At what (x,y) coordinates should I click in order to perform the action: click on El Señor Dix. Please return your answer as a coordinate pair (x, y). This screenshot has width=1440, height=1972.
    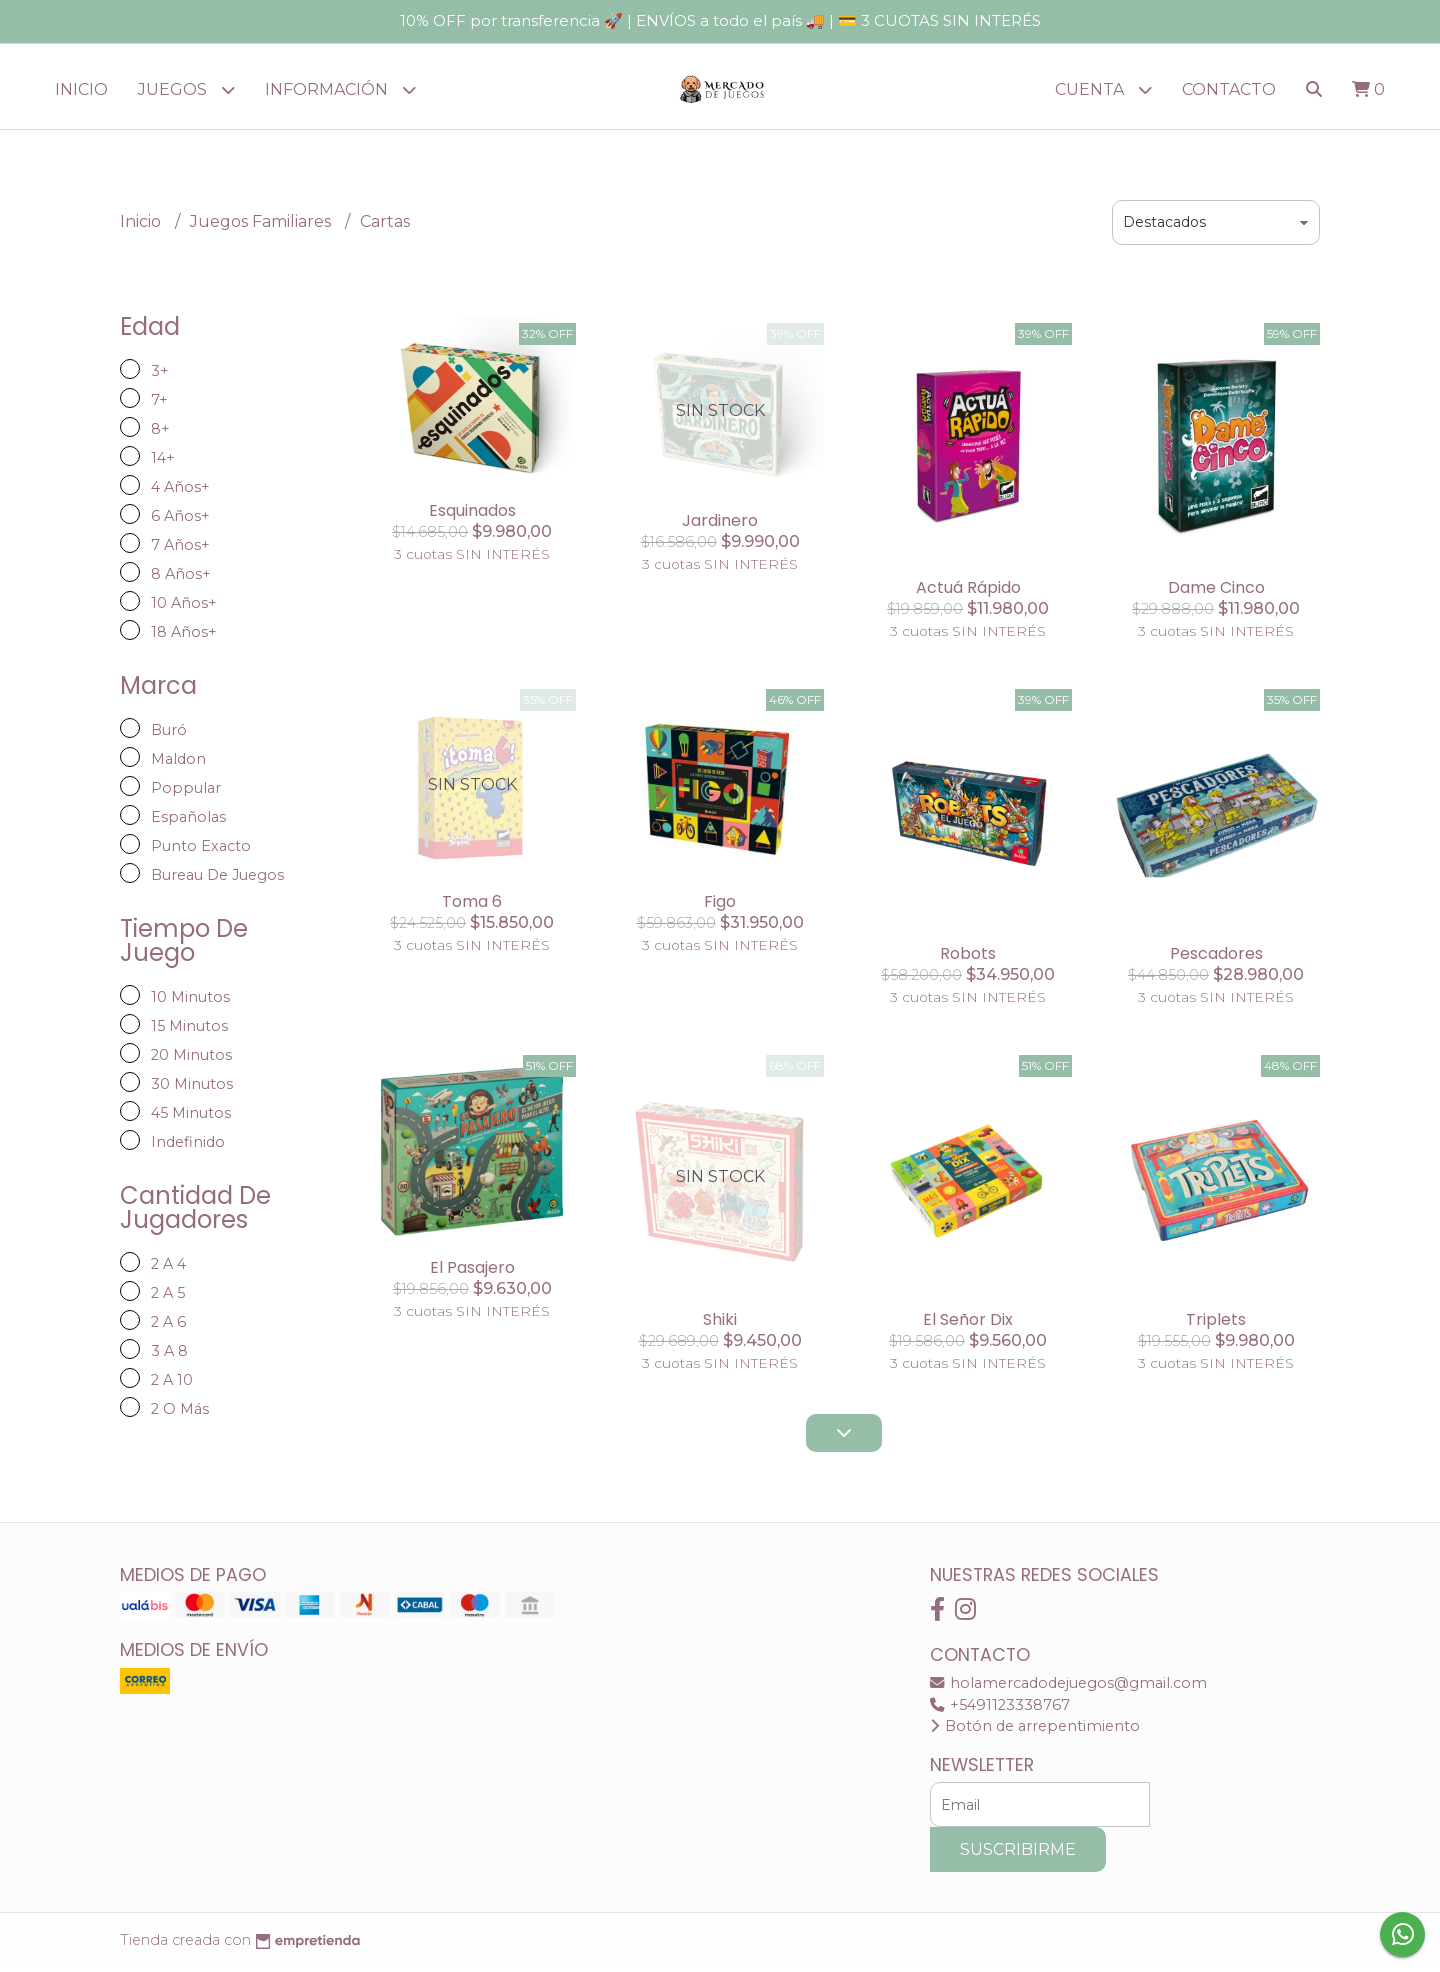
    Looking at the image, I should click on (968, 1324).